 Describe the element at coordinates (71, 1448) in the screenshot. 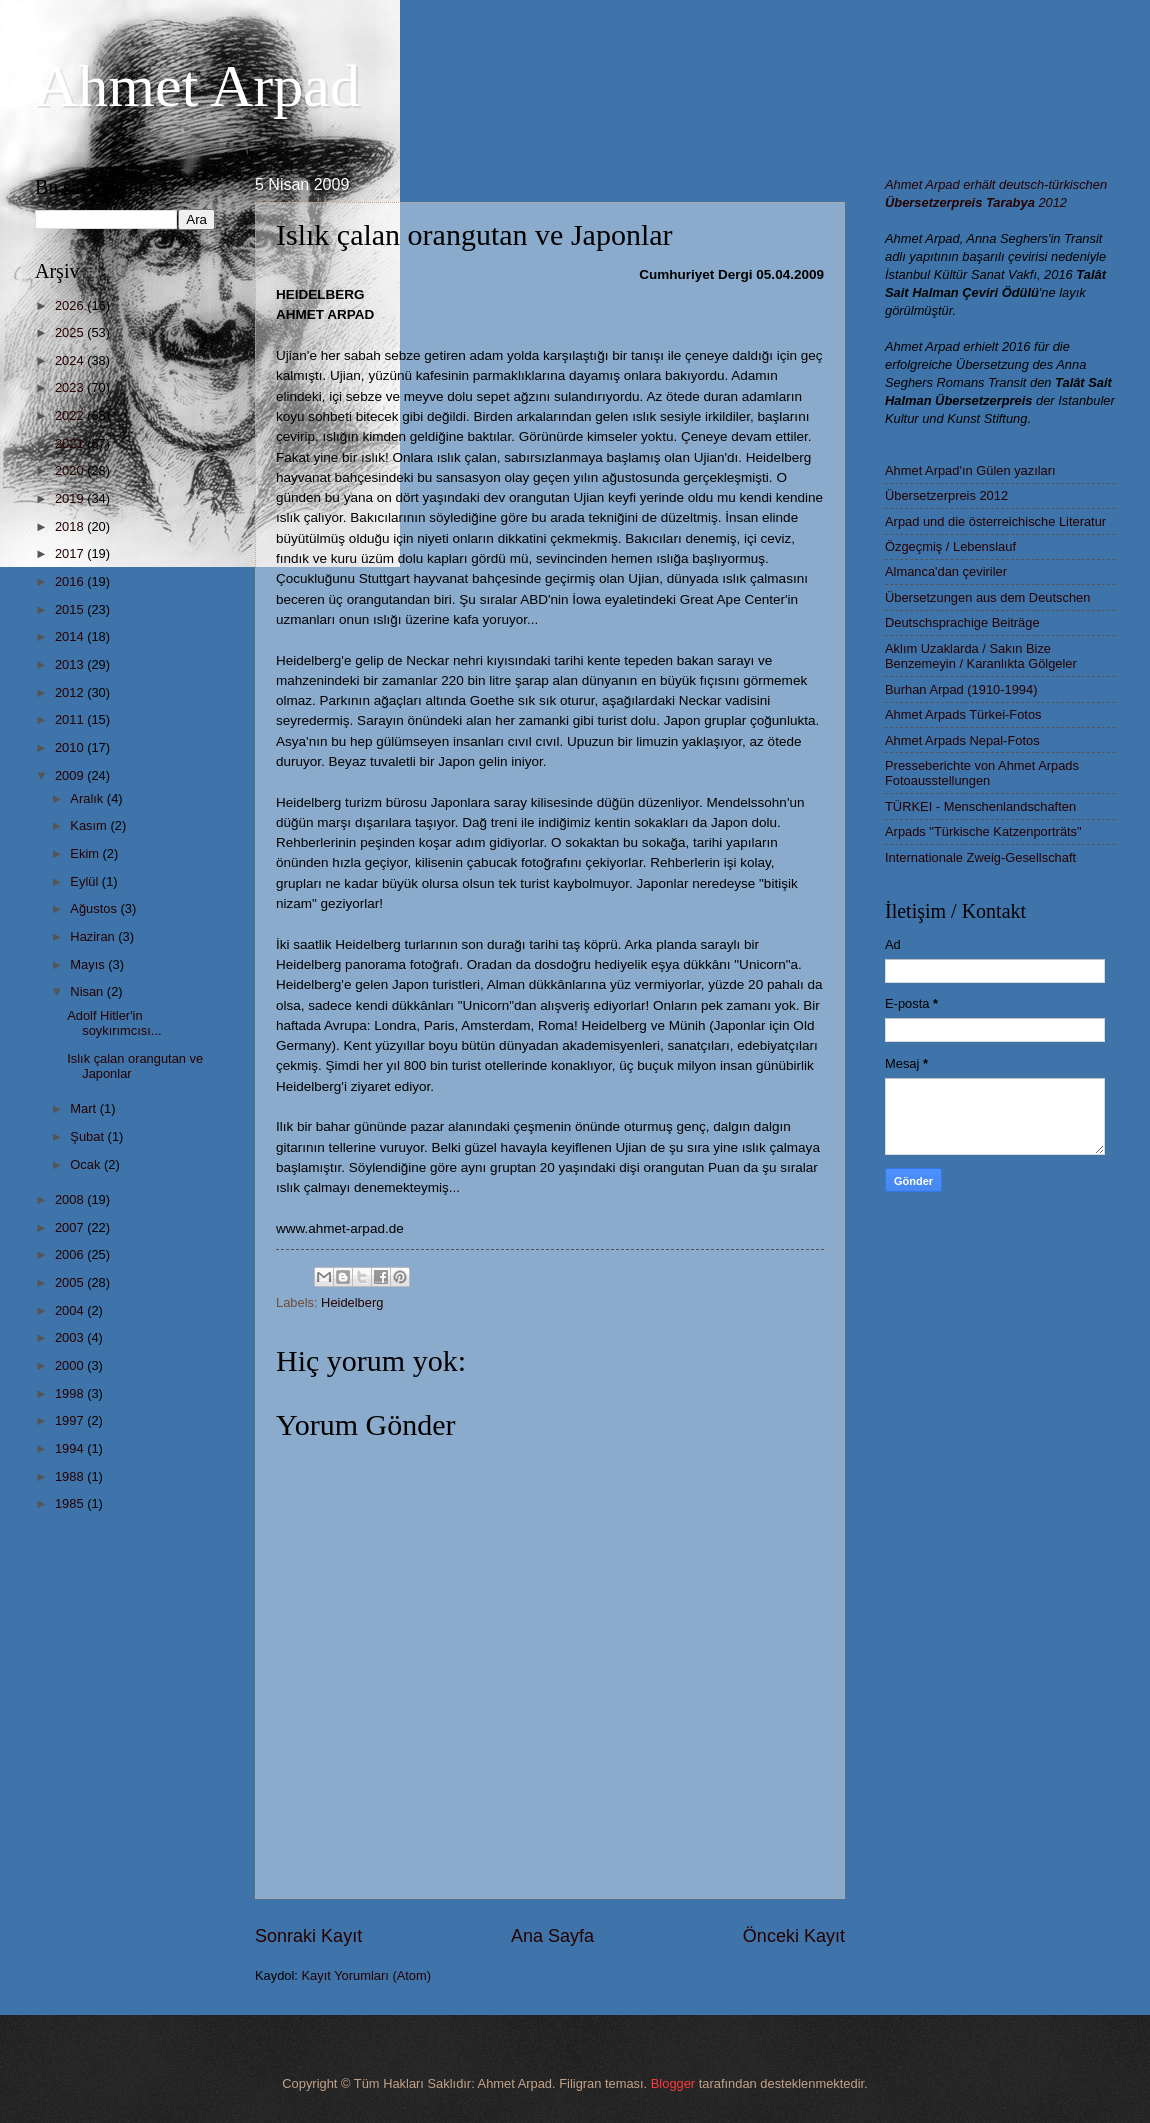

I see `1994` at that location.